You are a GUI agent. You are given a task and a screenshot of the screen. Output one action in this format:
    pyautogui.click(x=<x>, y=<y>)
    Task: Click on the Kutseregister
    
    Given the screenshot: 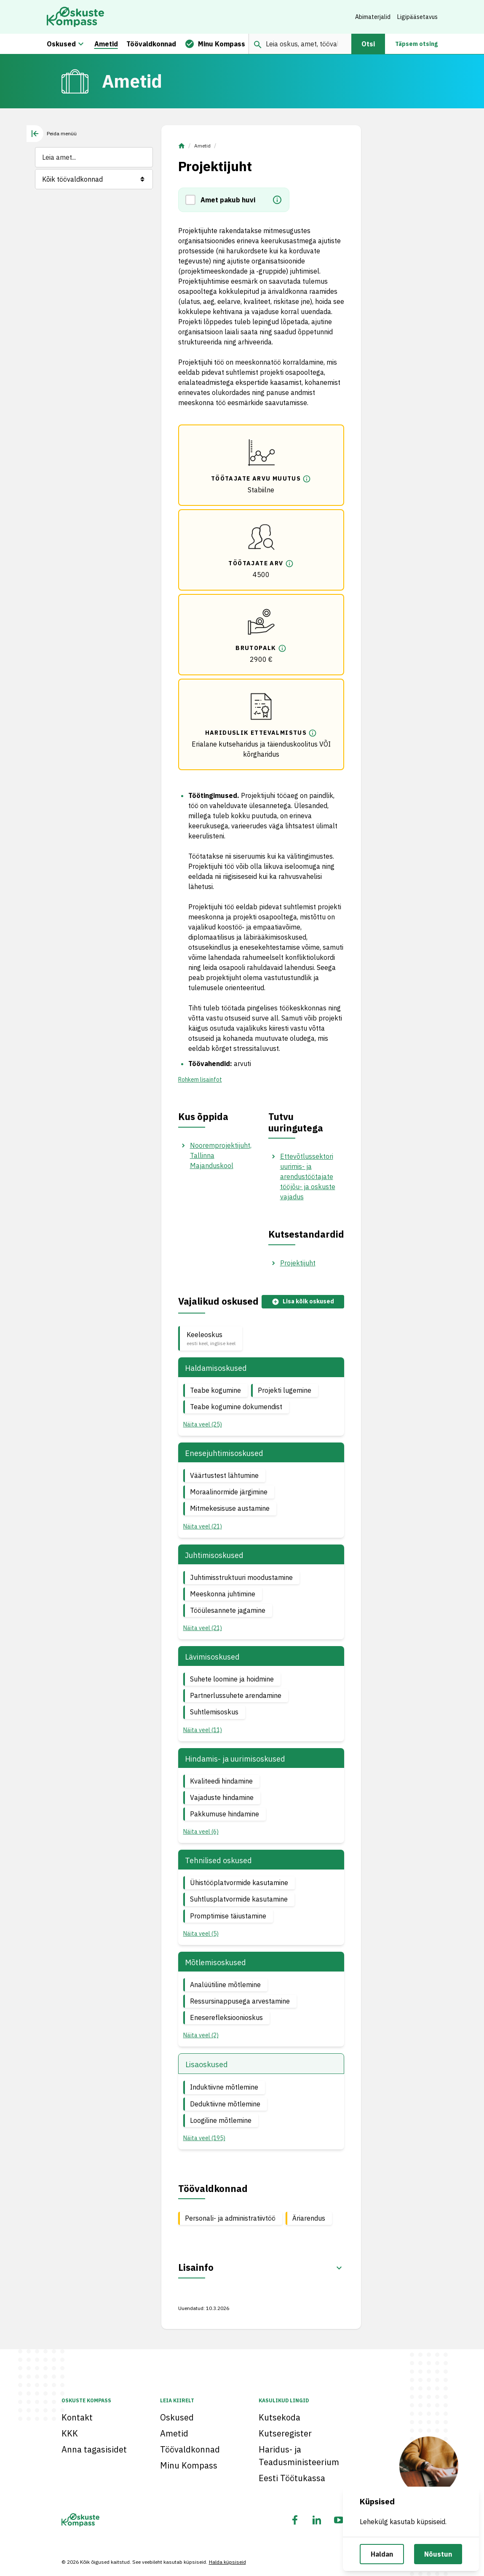 What is the action you would take?
    pyautogui.click(x=285, y=2433)
    